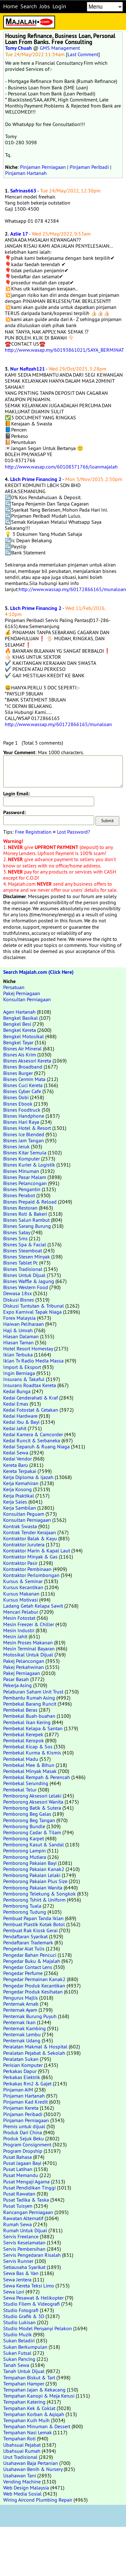  What do you see at coordinates (23, 1085) in the screenshot?
I see `Bisnes Cuci Kereta` at bounding box center [23, 1085].